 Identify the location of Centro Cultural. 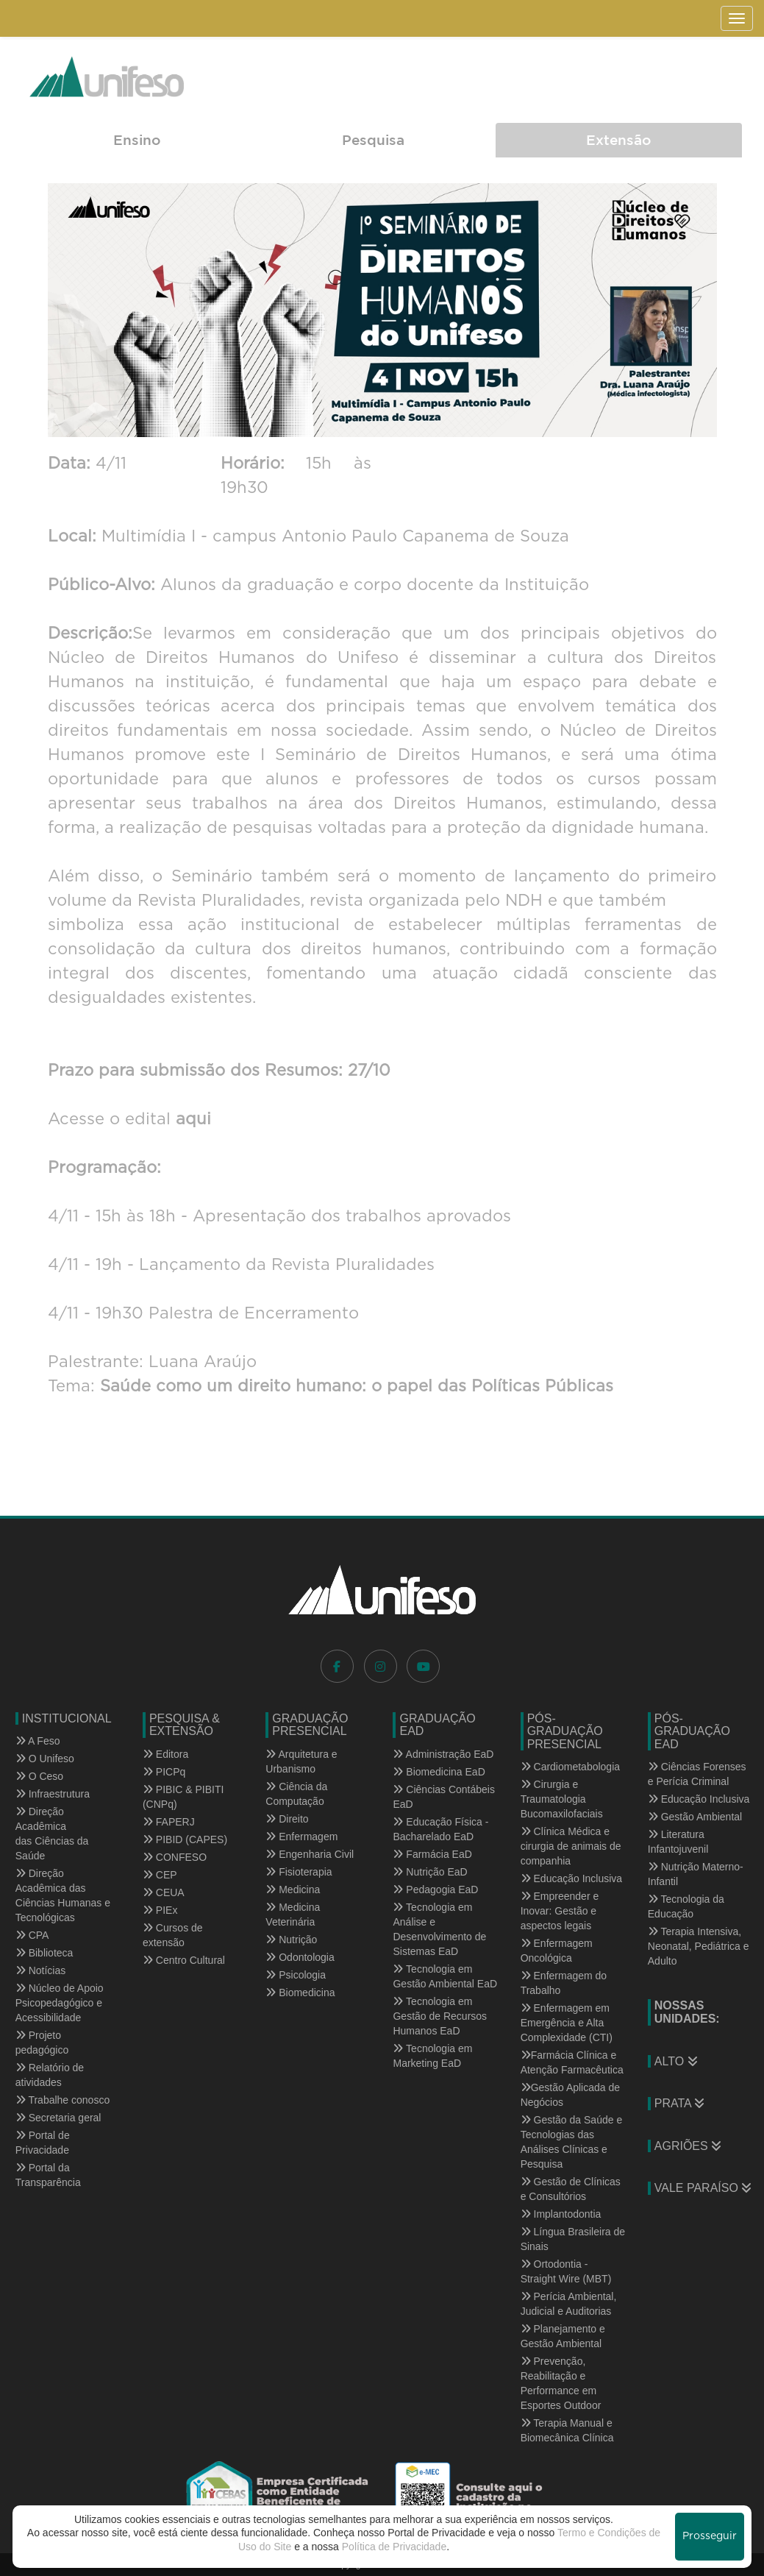
(184, 1960).